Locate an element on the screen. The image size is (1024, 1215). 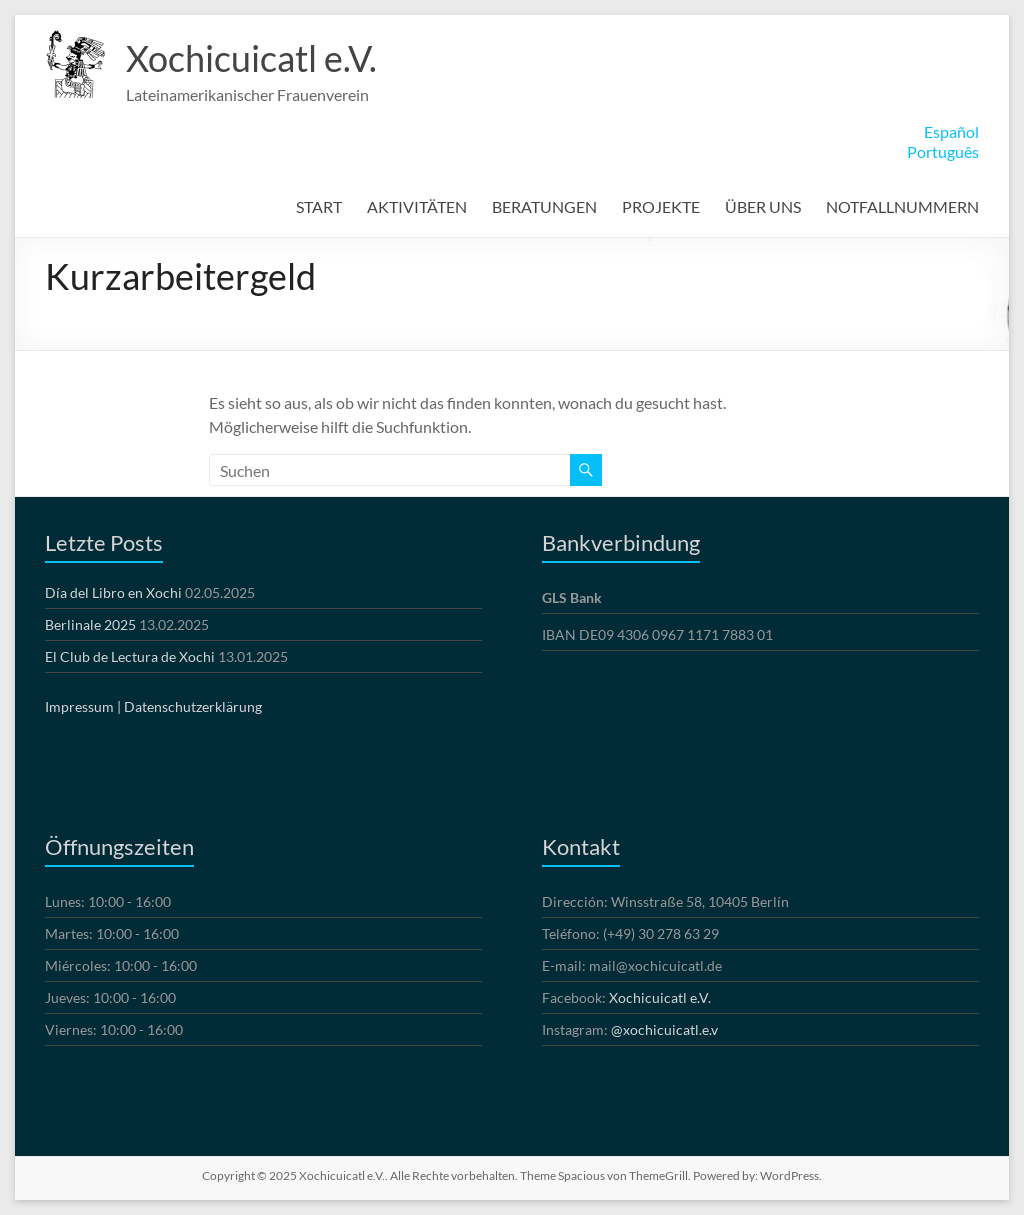
Español is located at coordinates (951, 131).